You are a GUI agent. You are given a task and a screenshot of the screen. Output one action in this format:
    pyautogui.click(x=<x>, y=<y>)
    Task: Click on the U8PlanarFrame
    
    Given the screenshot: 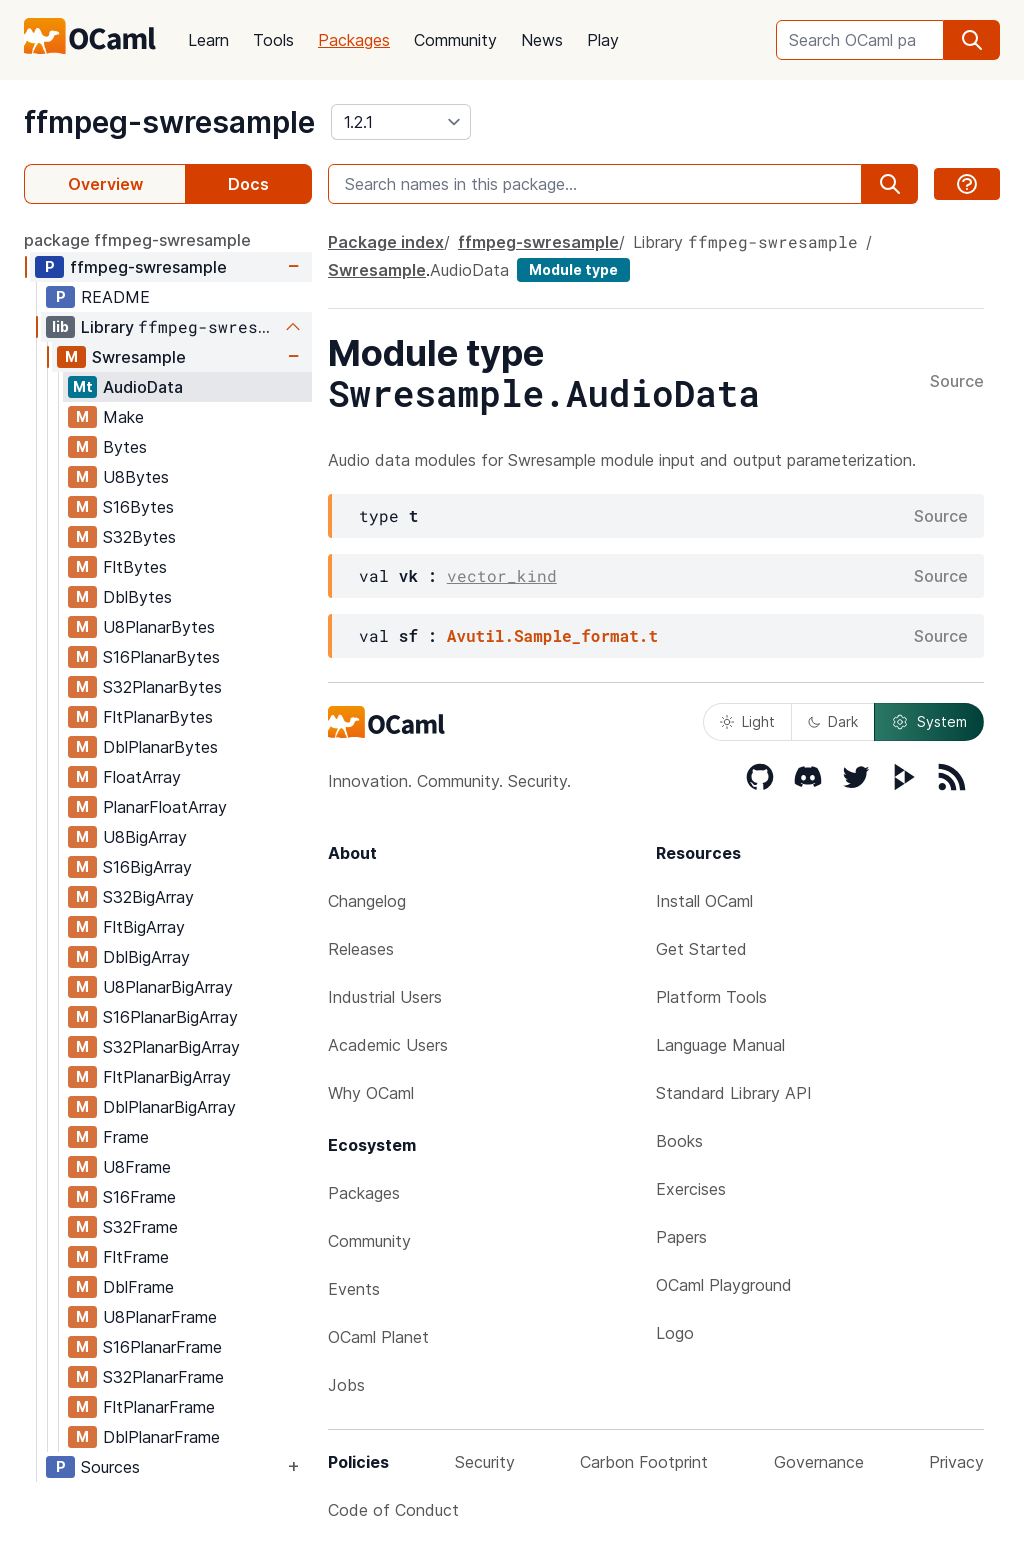 What is the action you would take?
    pyautogui.click(x=160, y=1317)
    